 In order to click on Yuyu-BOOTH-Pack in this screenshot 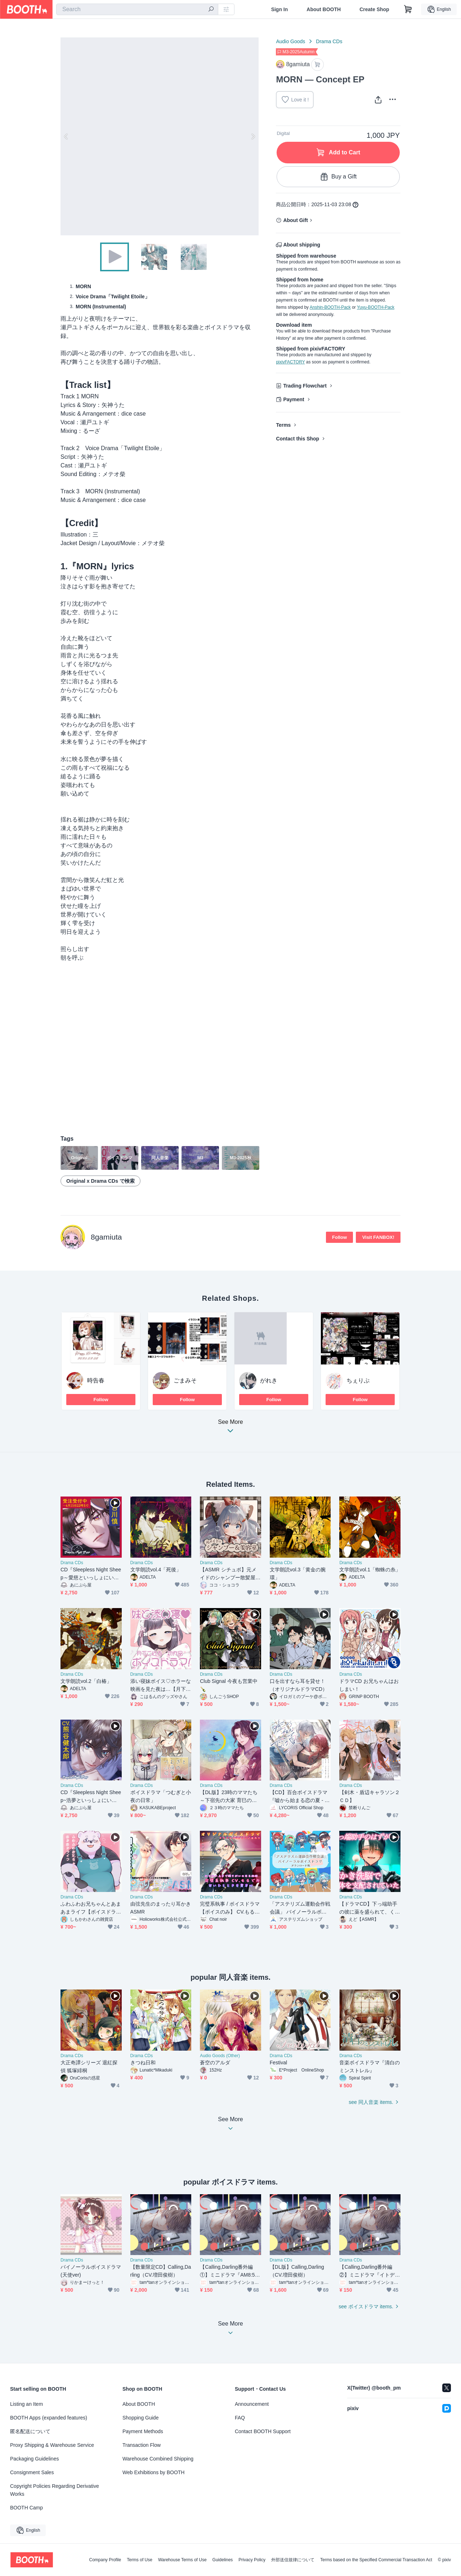, I will do `click(375, 307)`.